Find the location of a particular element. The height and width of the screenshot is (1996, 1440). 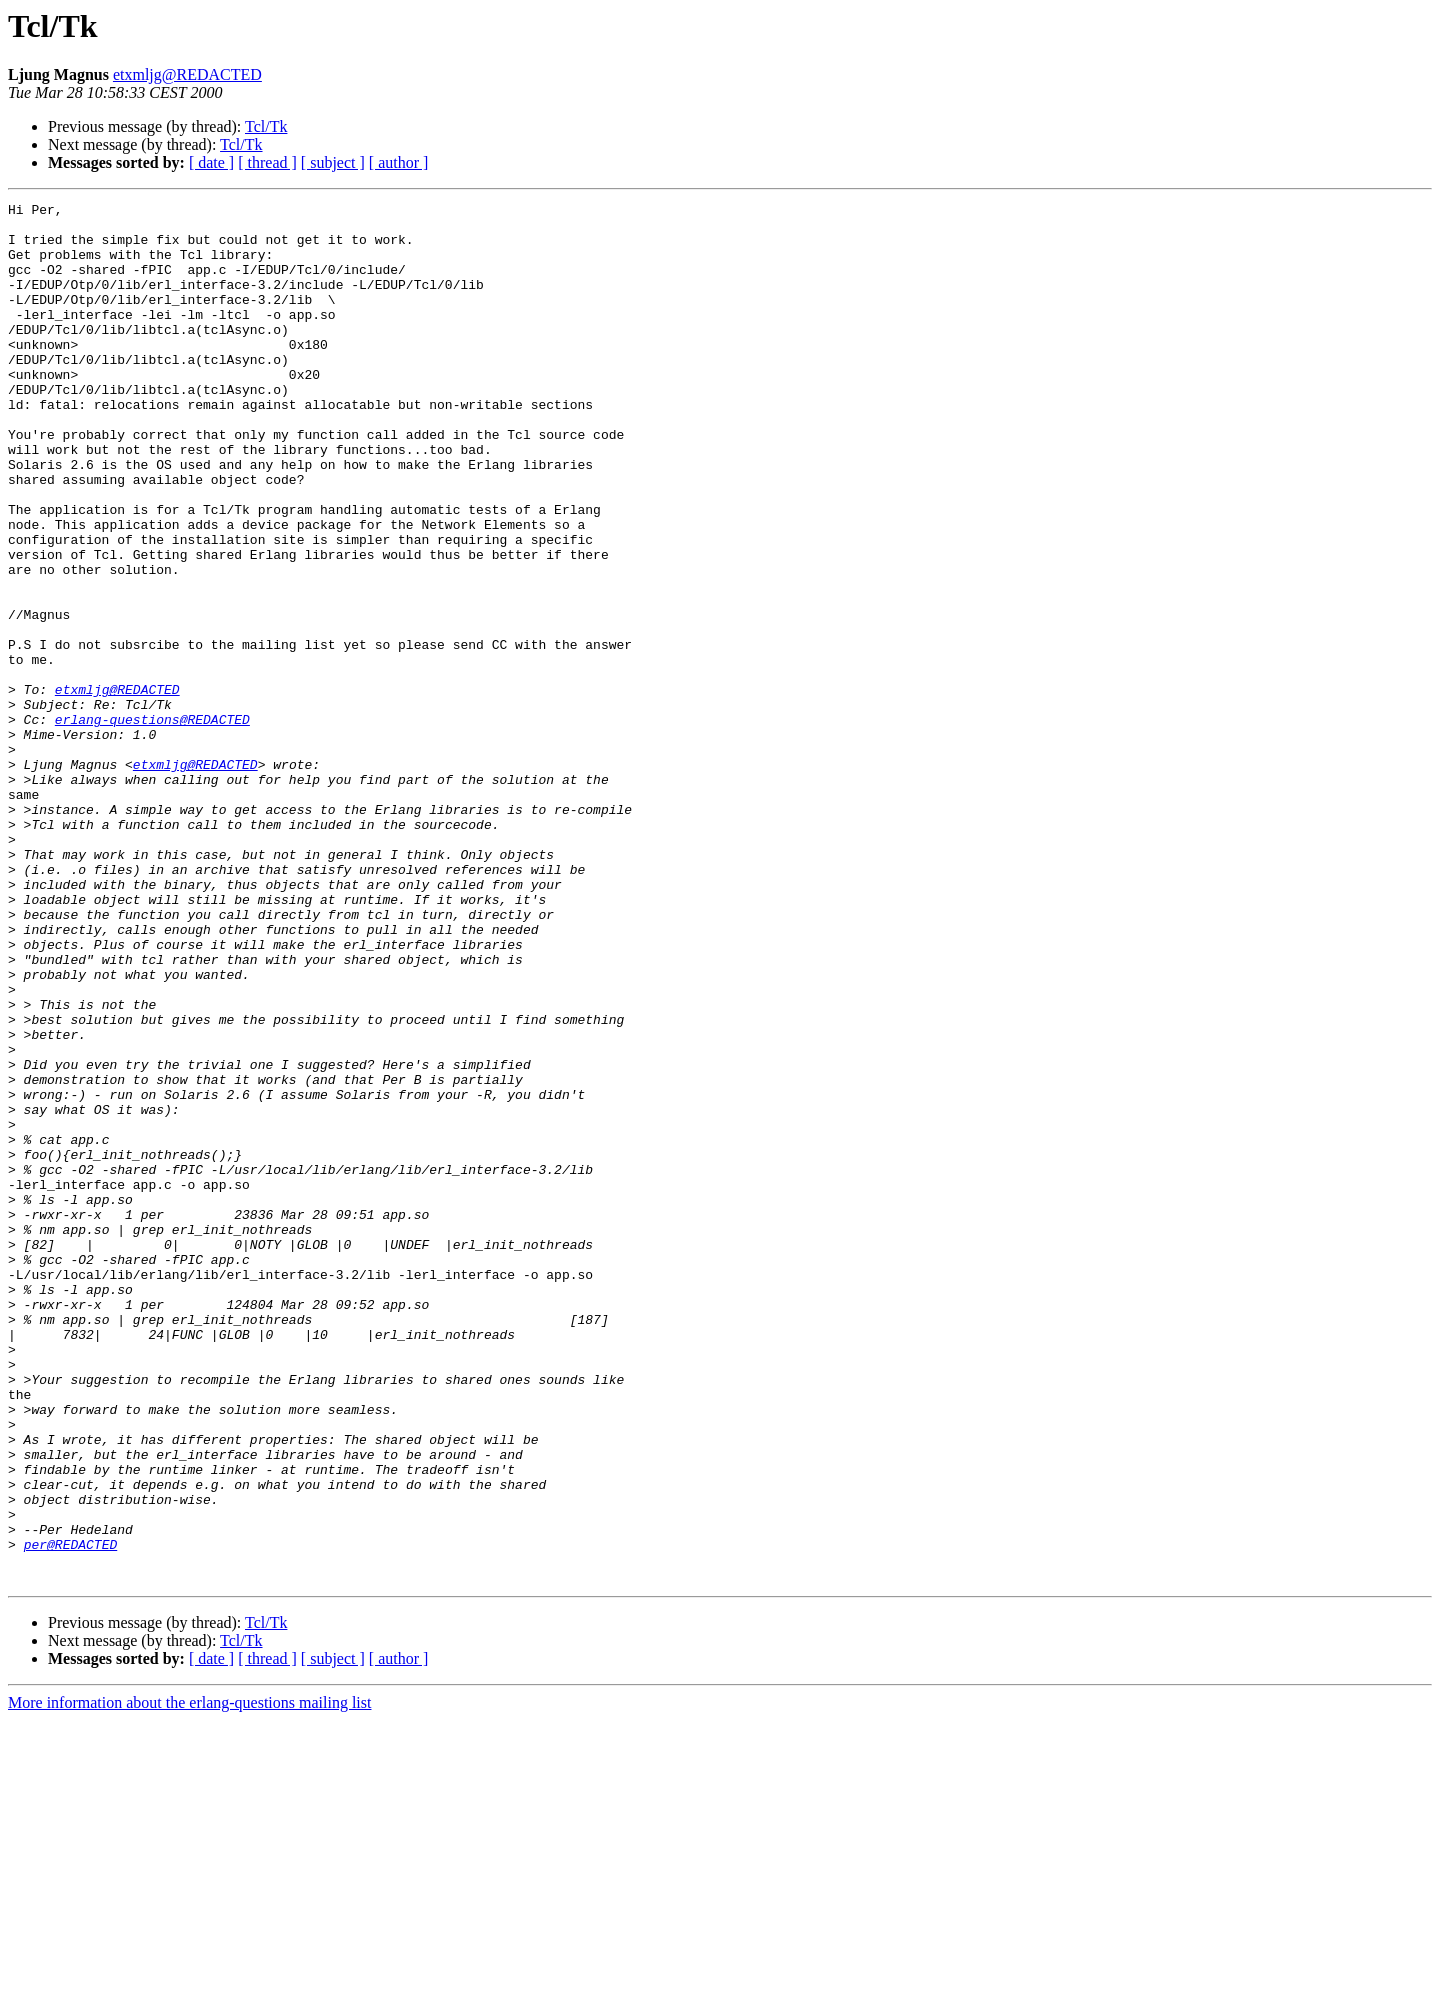

[ thread ] is located at coordinates (267, 162).